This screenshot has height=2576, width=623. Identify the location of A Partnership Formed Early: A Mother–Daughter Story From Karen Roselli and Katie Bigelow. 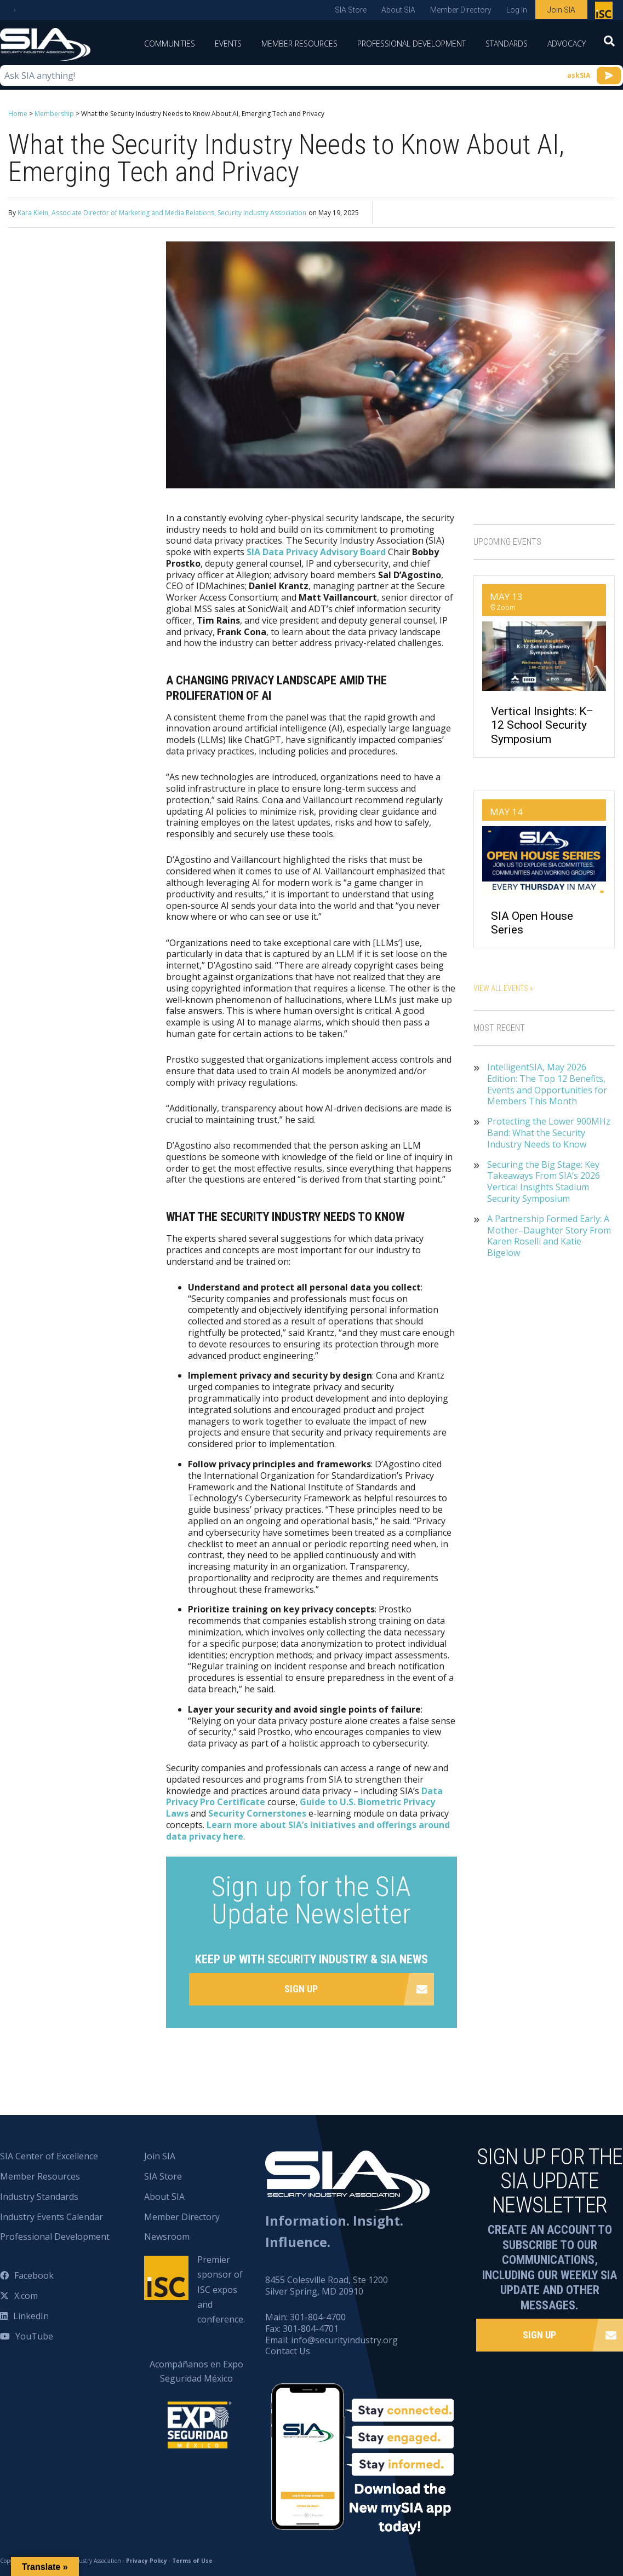
(549, 1236).